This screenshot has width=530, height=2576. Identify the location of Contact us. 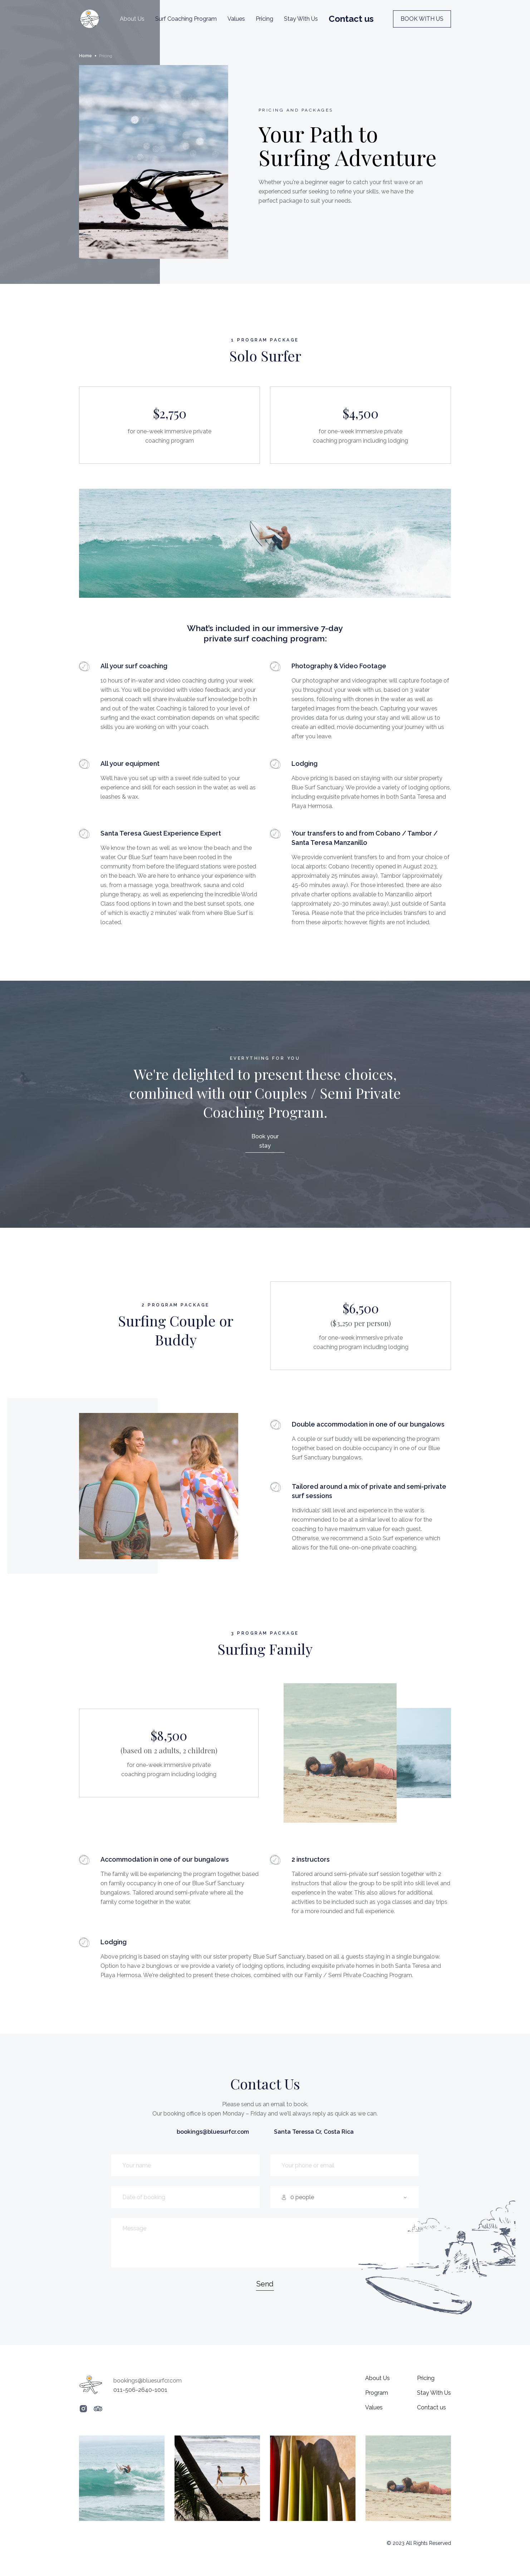
(431, 2407).